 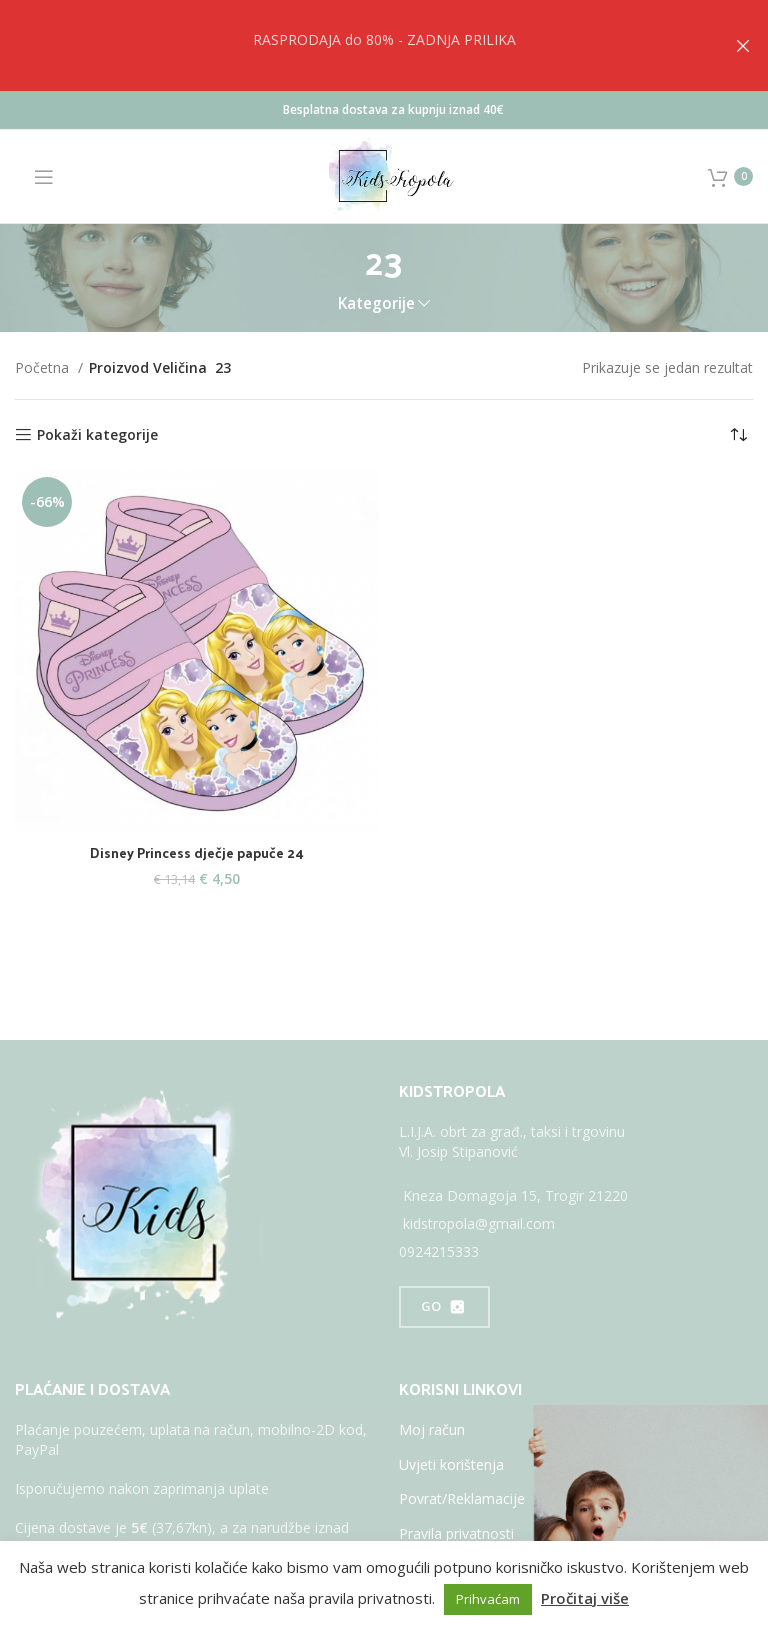 What do you see at coordinates (444, 1307) in the screenshot?
I see `GO` at bounding box center [444, 1307].